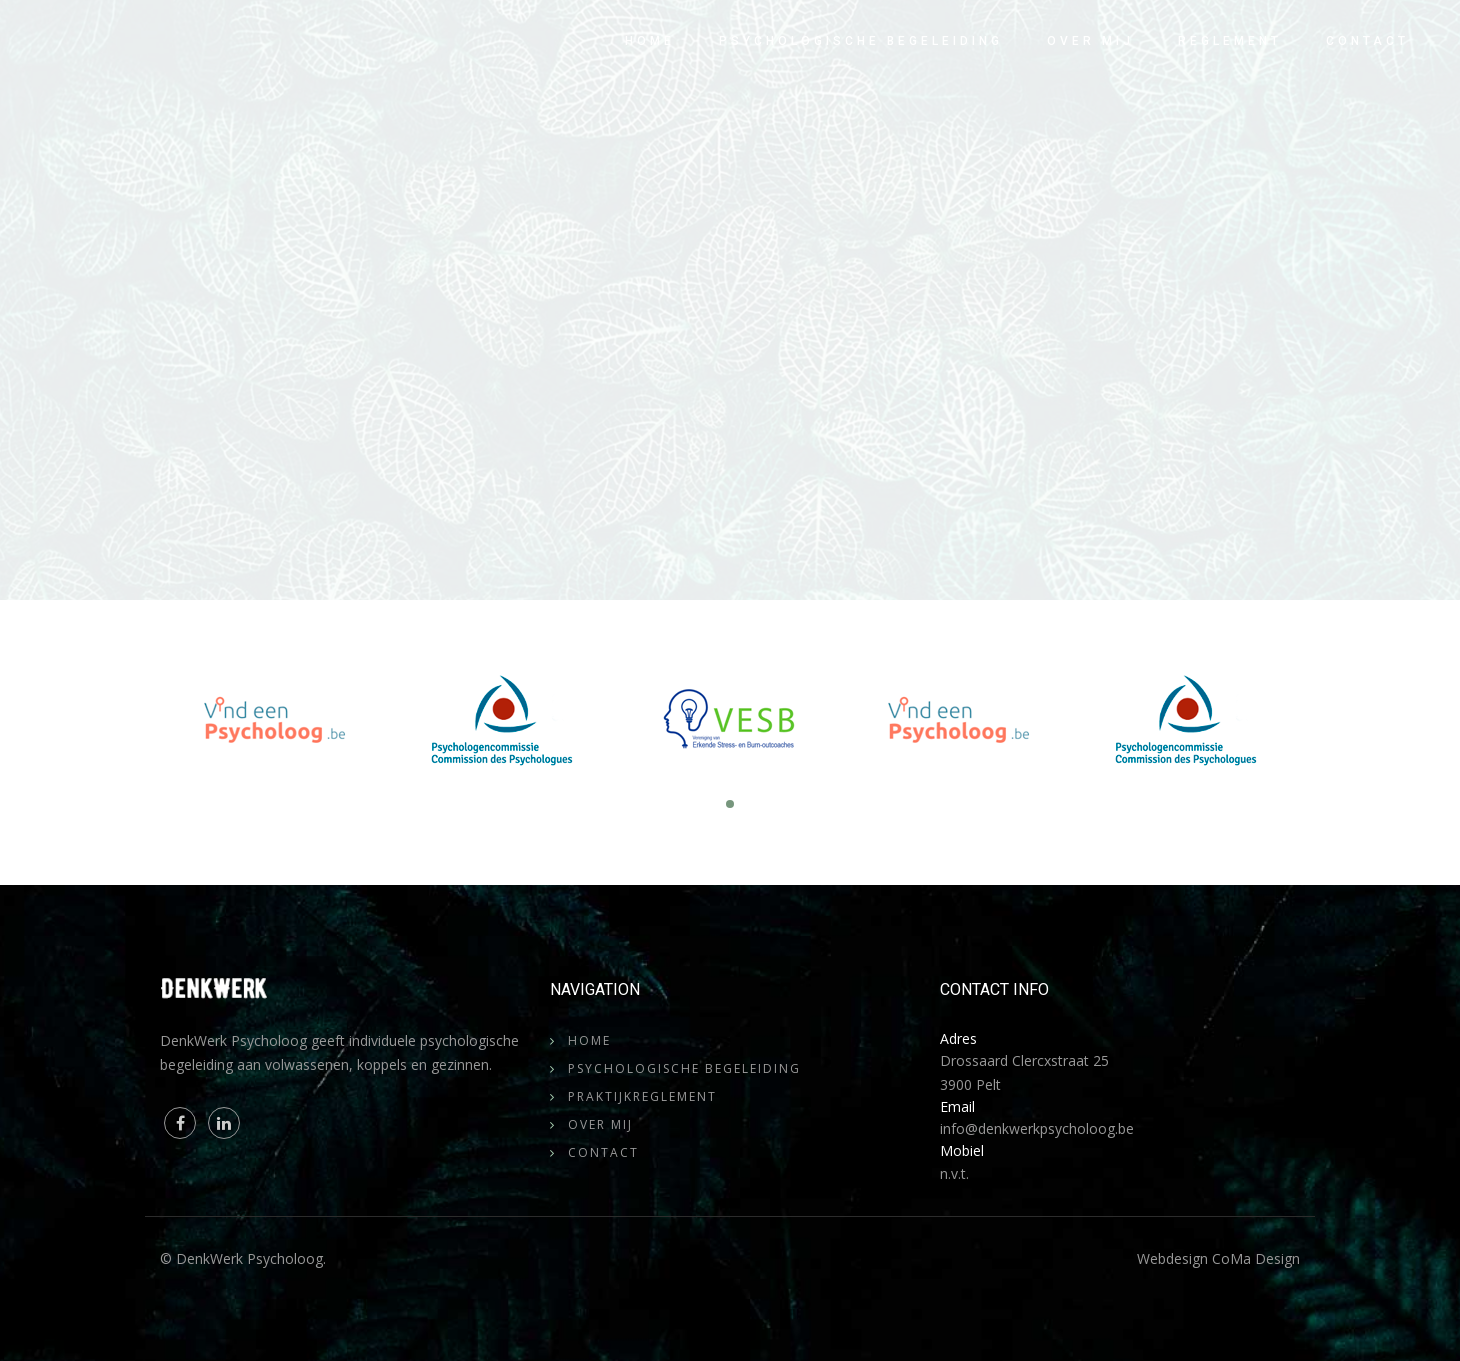  I want to click on Reglement, so click(1230, 41).